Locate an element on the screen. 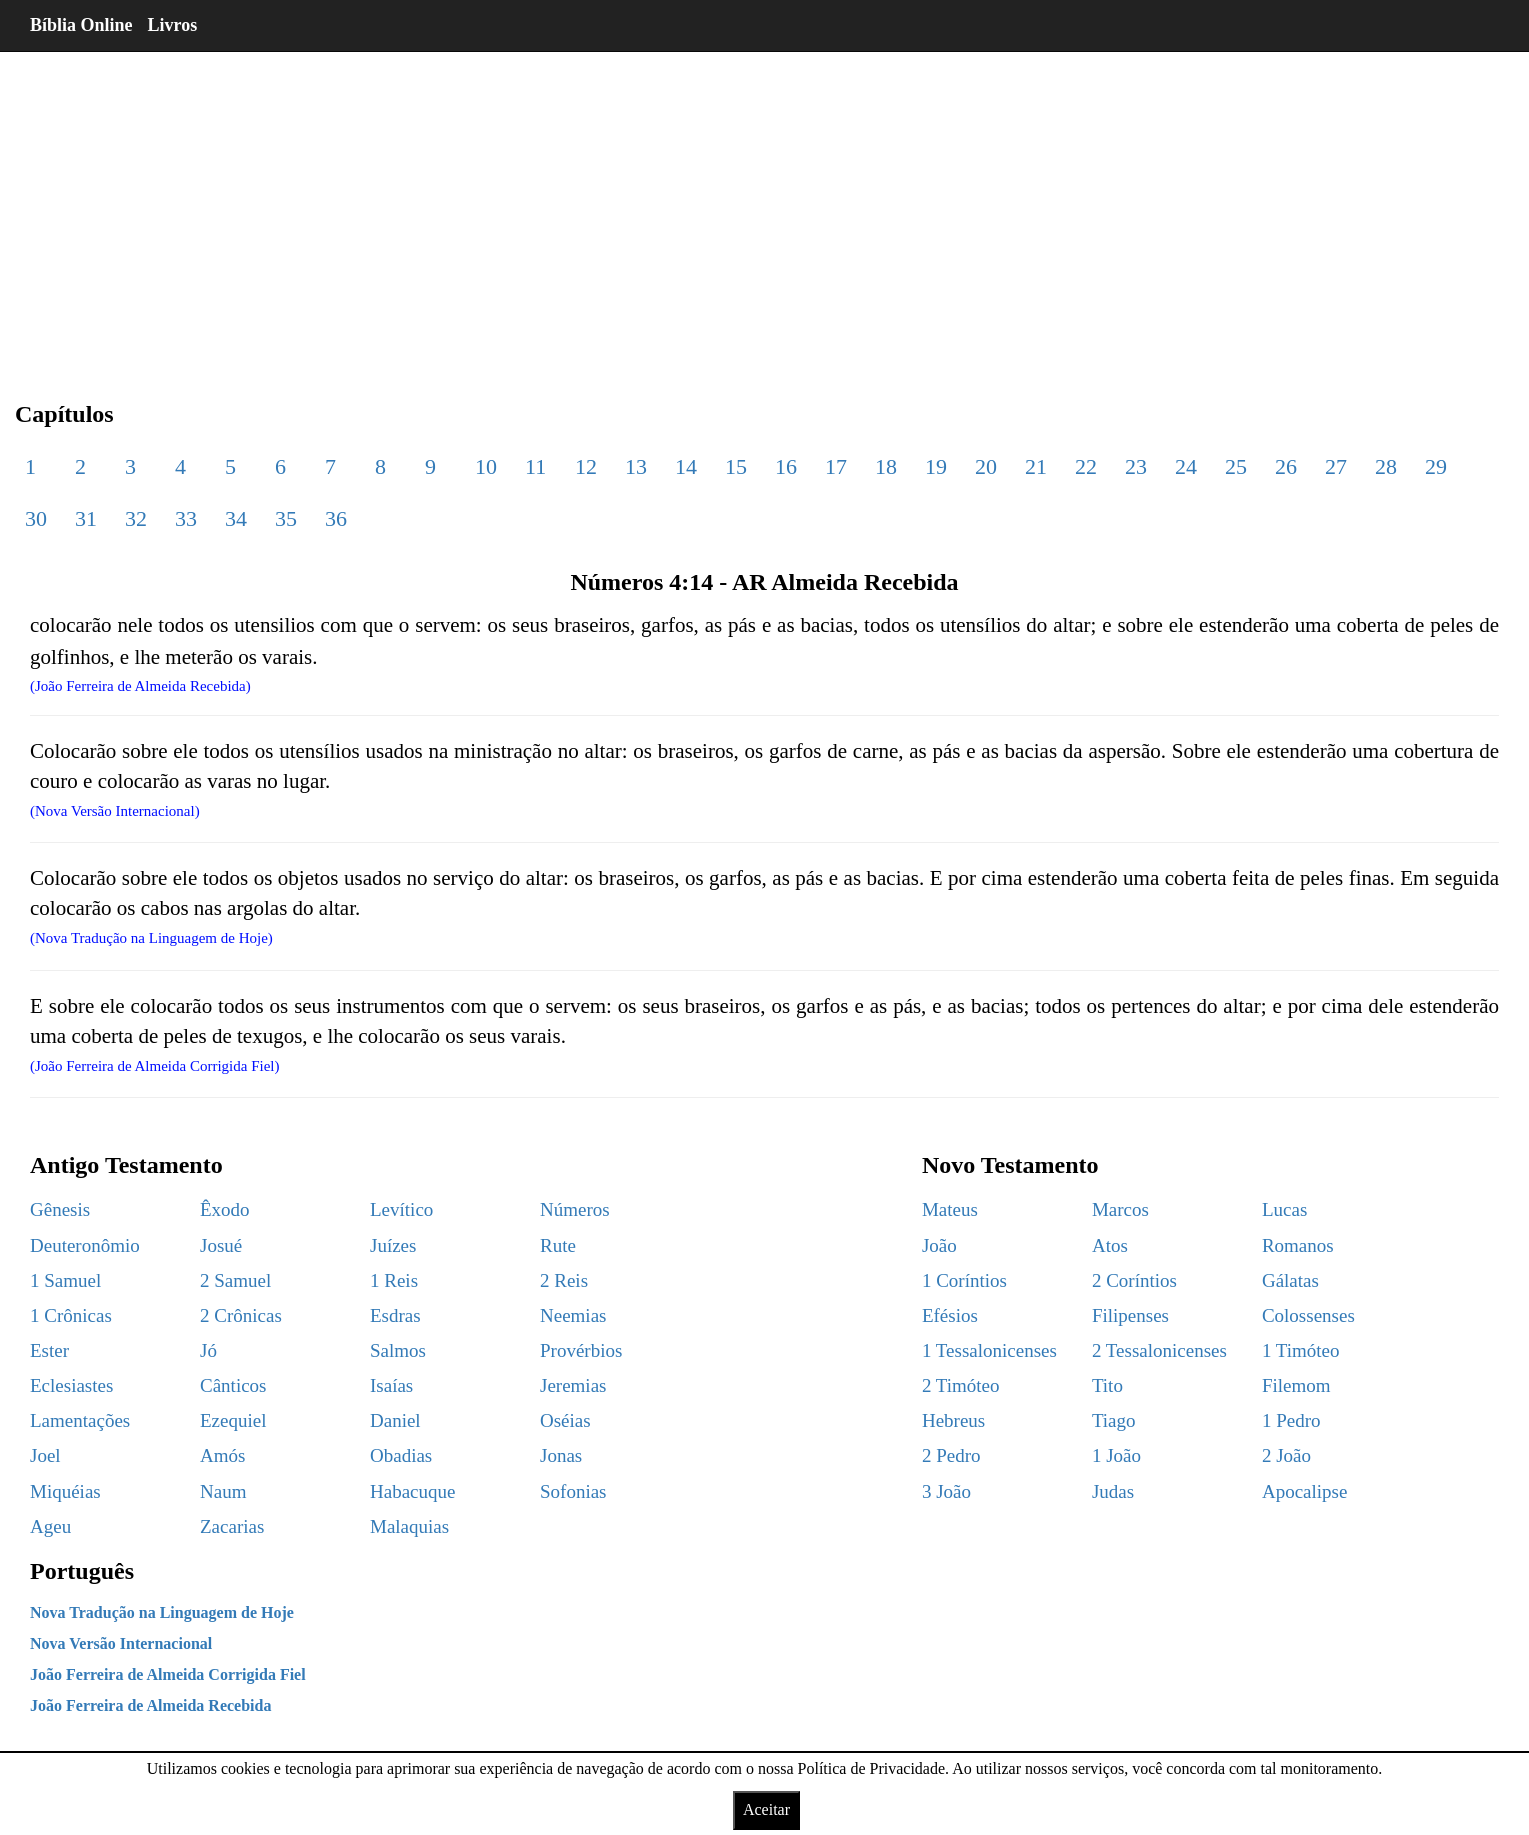 This screenshot has height=1835, width=1529. 11 is located at coordinates (535, 466).